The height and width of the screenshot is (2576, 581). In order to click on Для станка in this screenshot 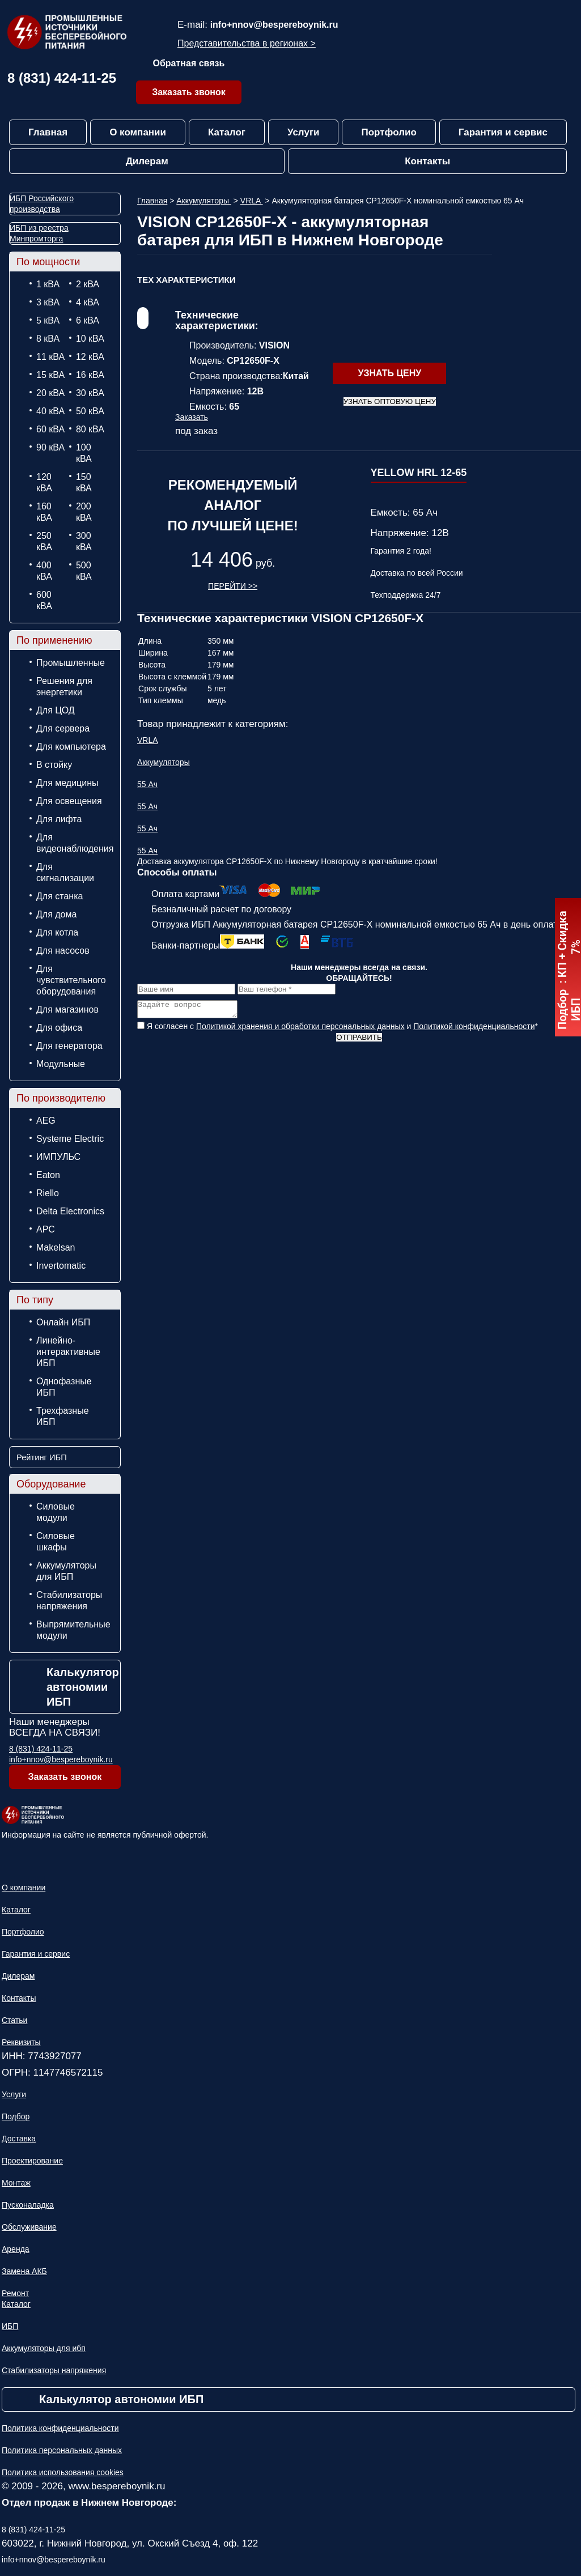, I will do `click(59, 896)`.